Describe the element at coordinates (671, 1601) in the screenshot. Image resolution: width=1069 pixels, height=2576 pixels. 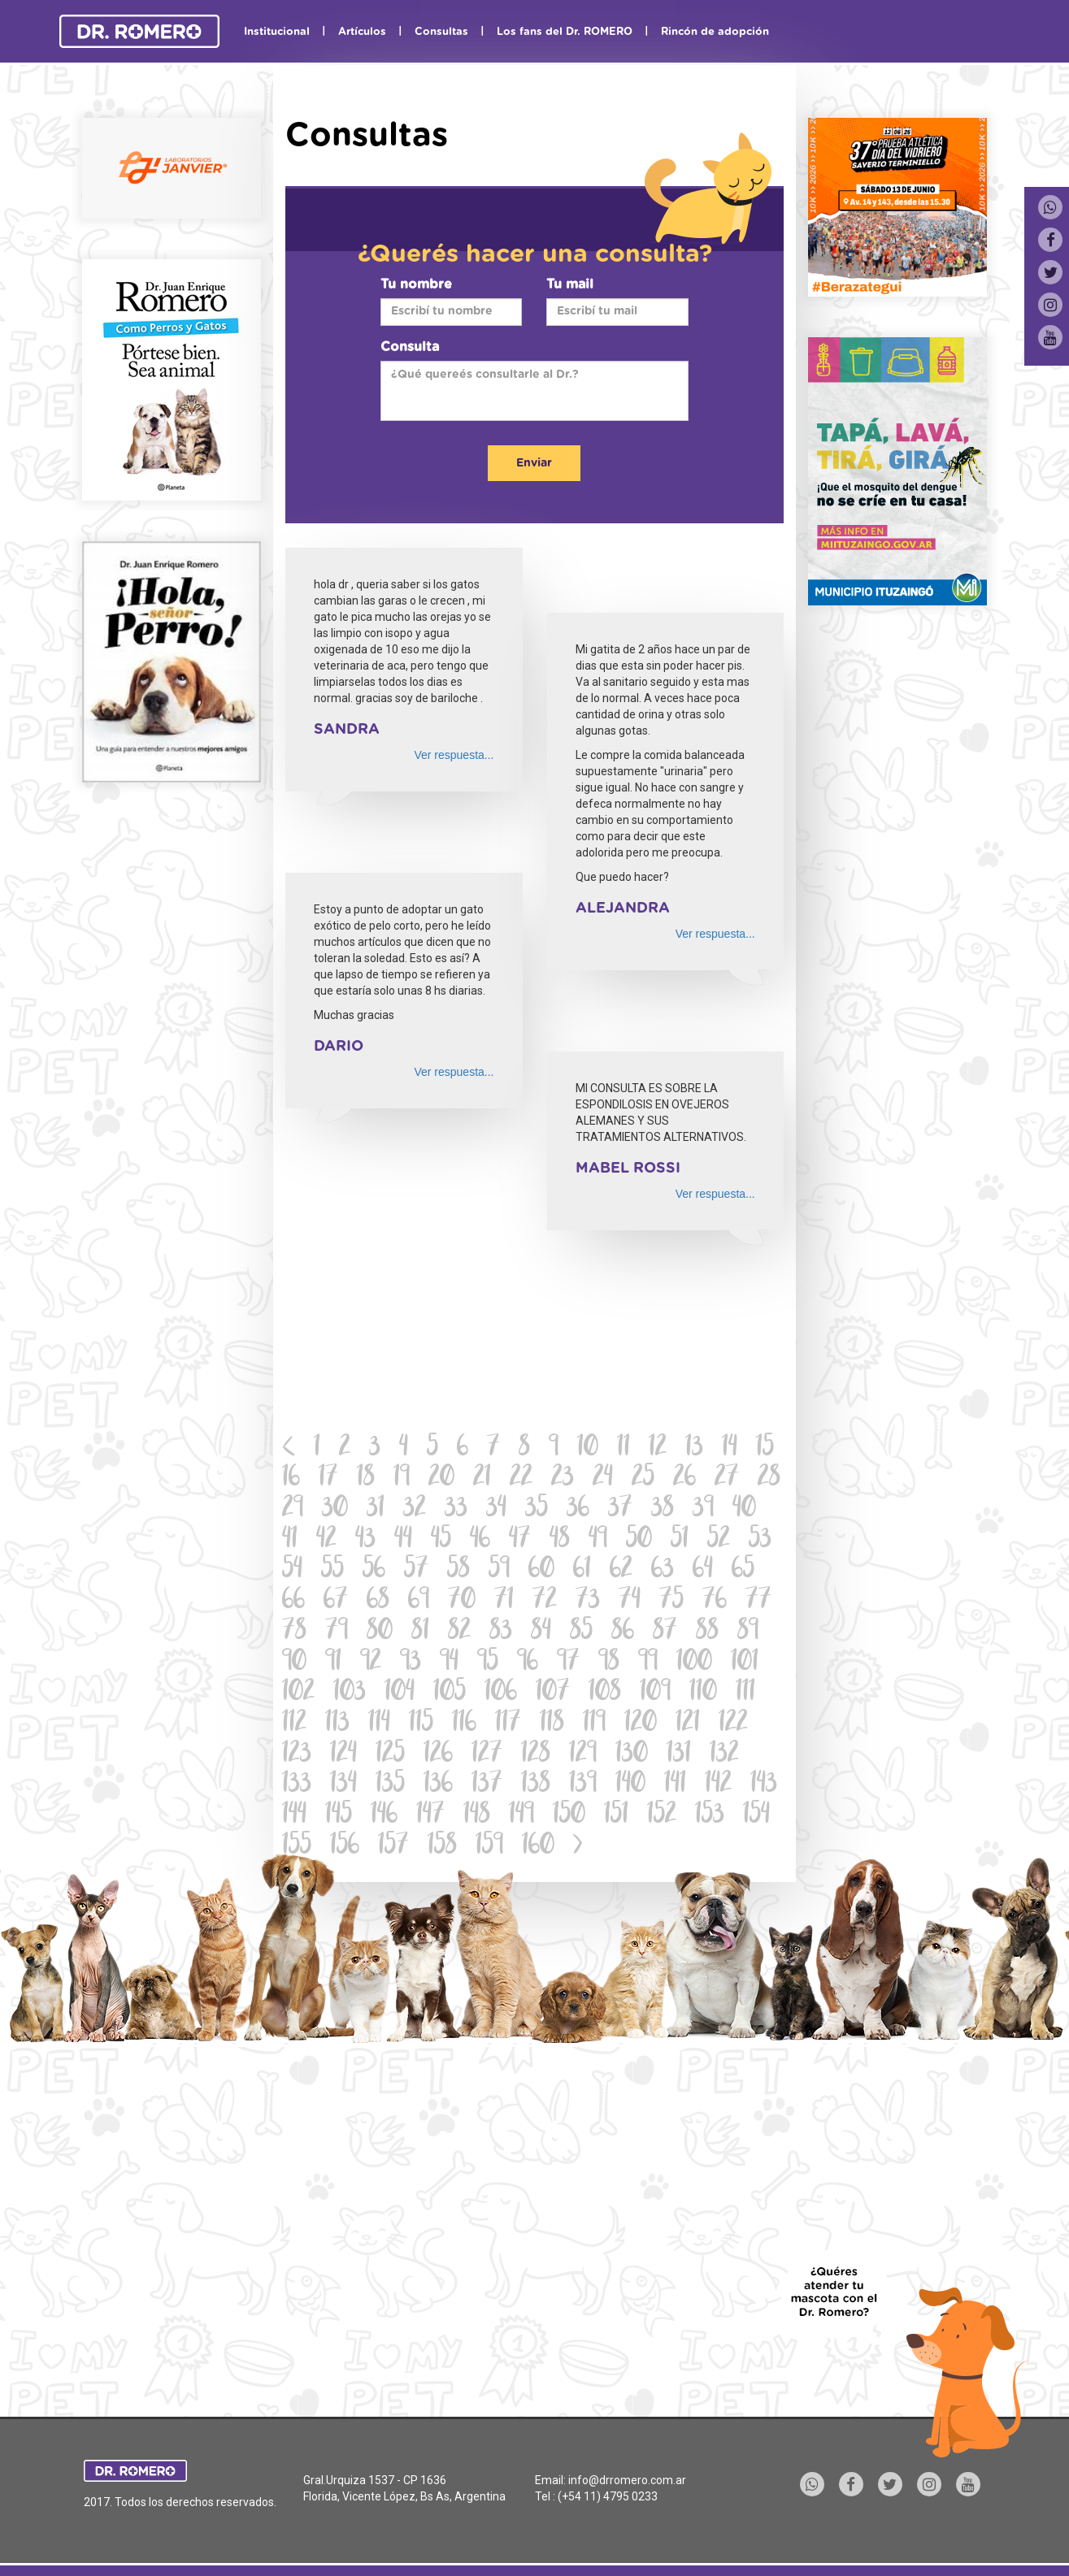
I see `75` at that location.